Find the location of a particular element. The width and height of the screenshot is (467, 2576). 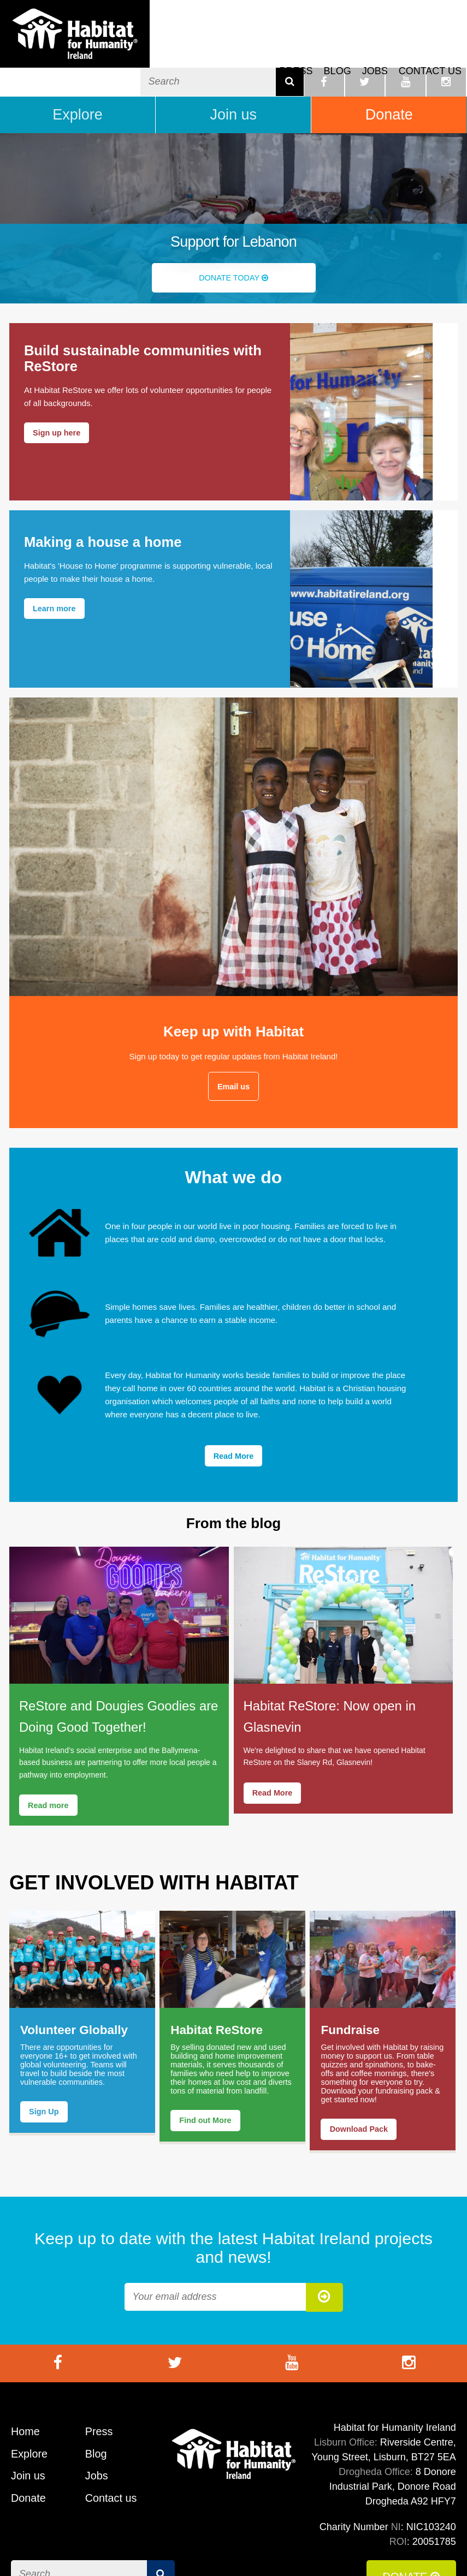

Explore is located at coordinates (77, 81).